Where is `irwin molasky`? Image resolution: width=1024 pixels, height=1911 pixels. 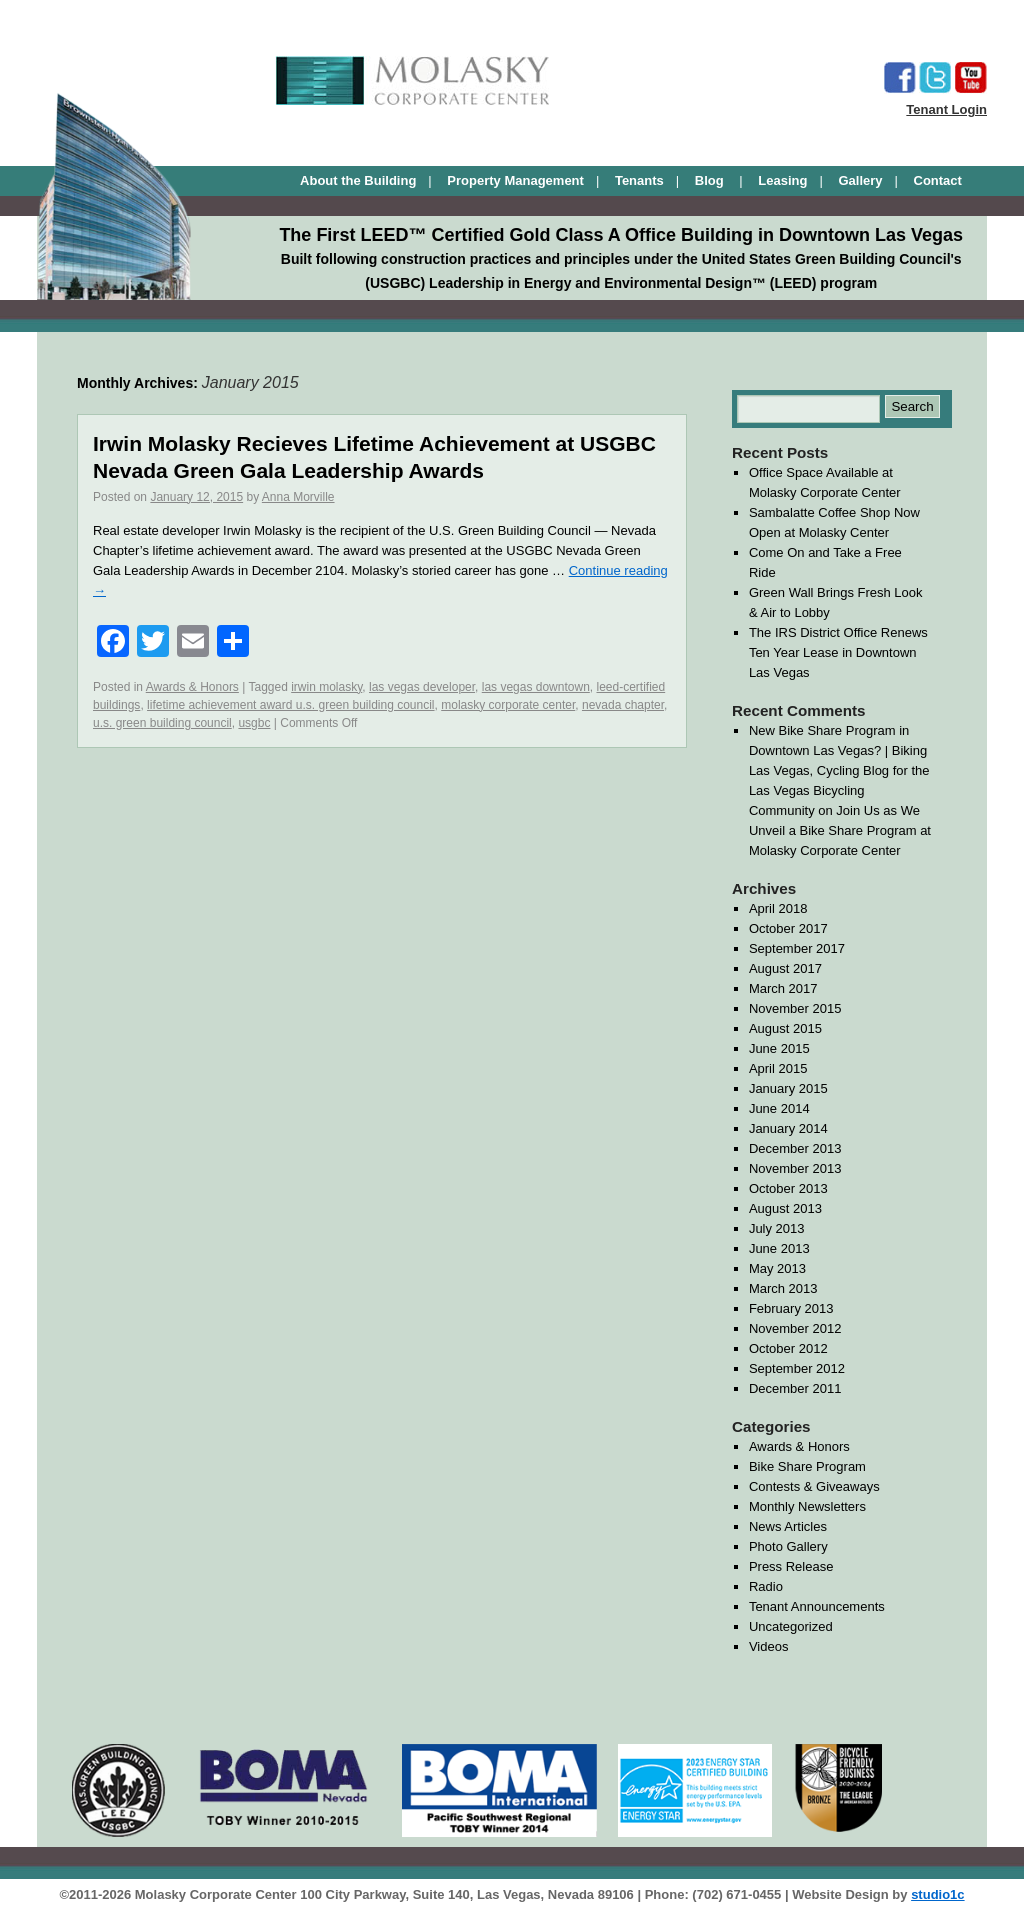 irwin molasky is located at coordinates (326, 687).